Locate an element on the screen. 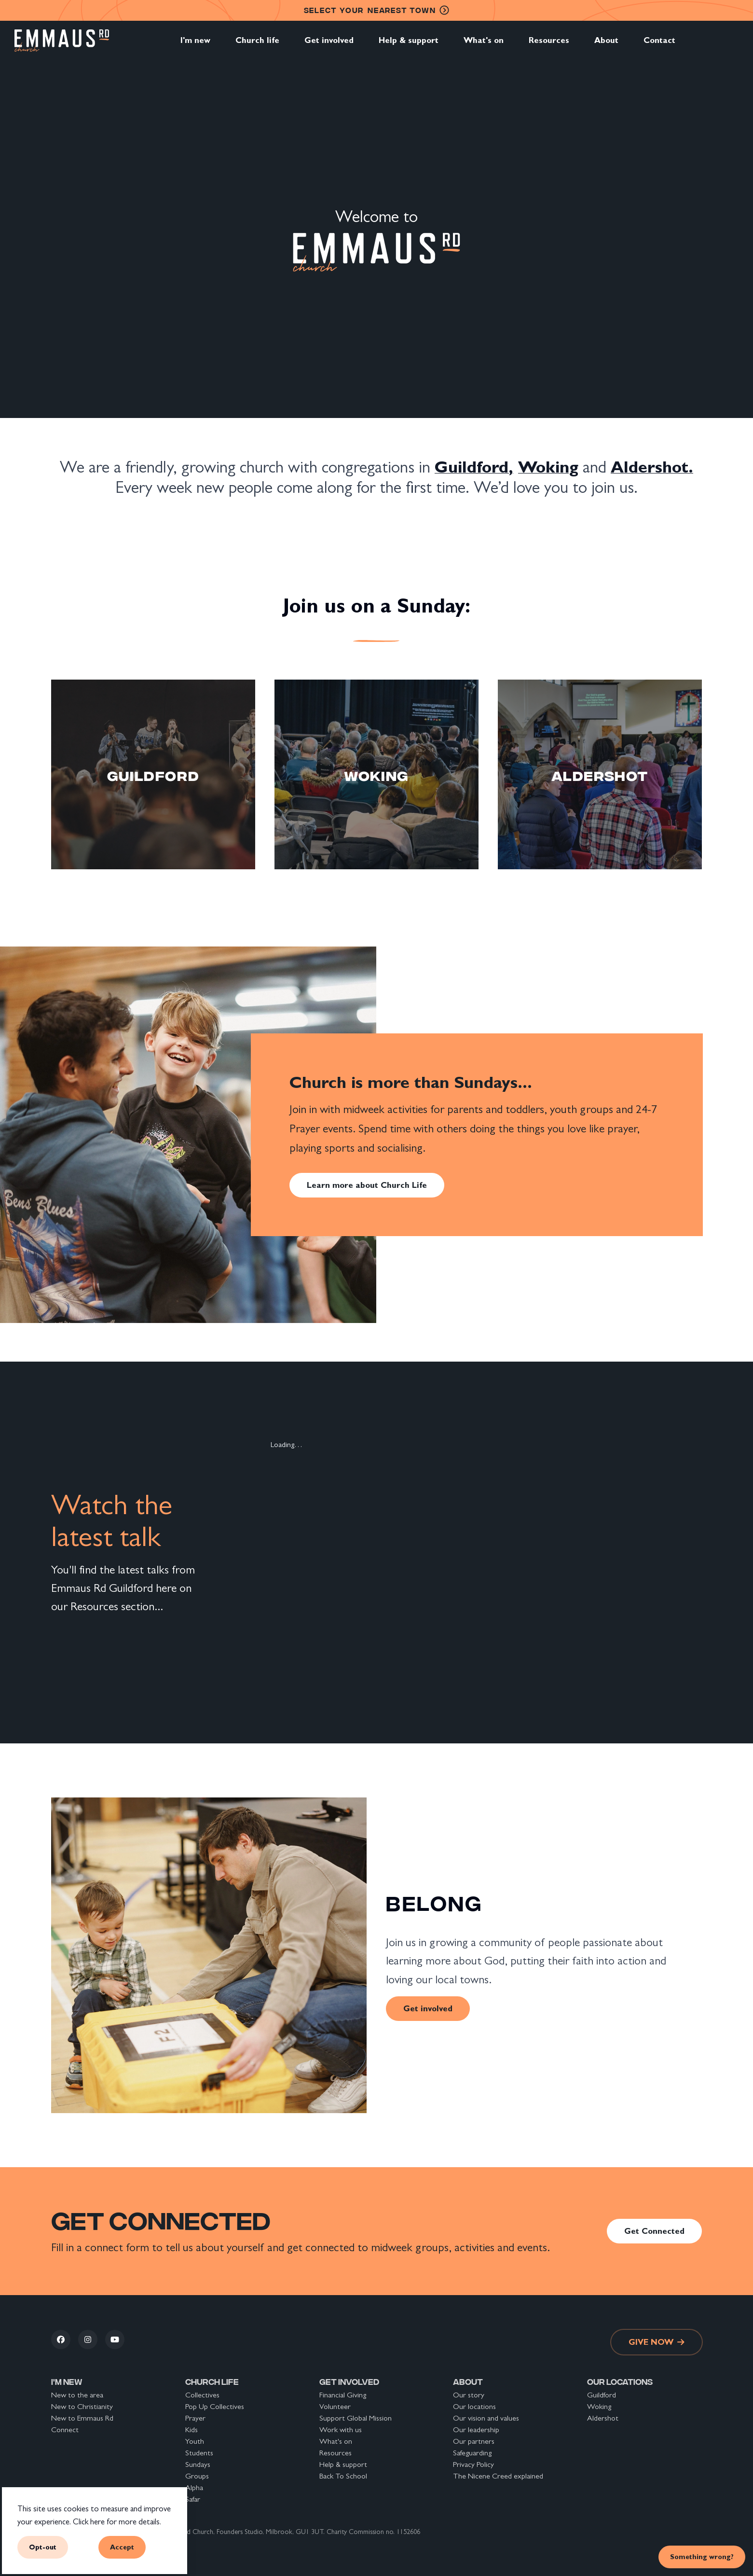  Alpha is located at coordinates (194, 2487).